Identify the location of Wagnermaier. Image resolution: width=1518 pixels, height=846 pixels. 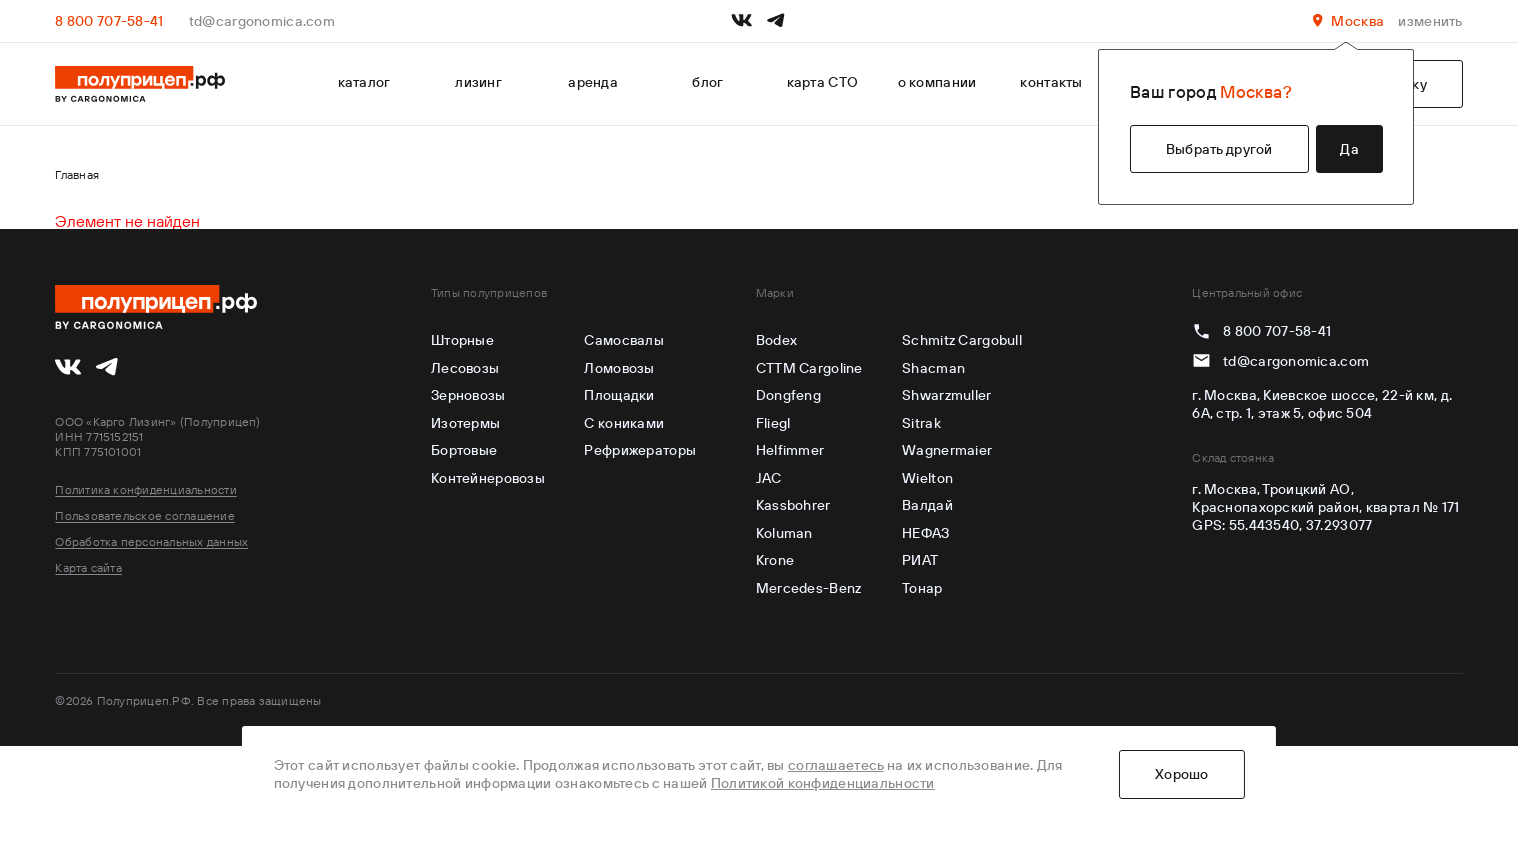
(947, 450).